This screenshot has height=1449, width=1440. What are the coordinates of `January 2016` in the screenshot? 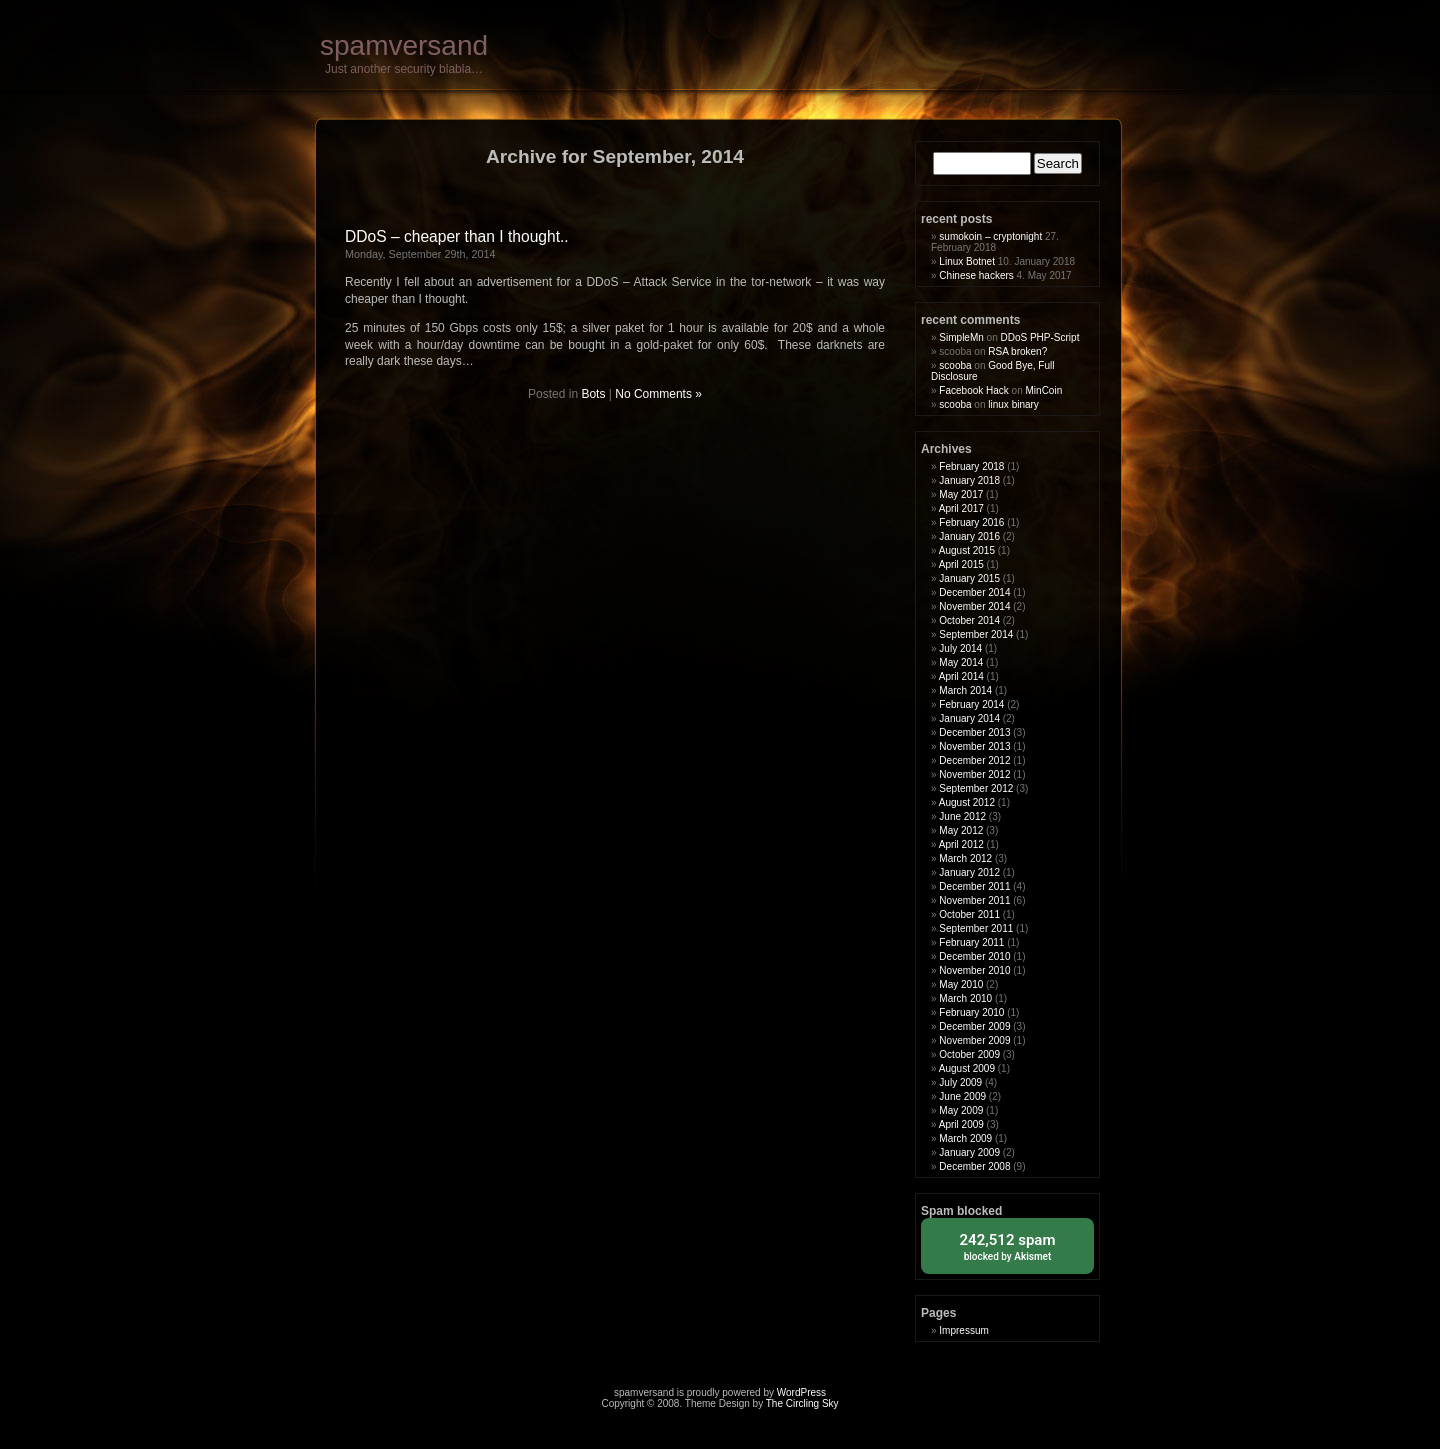 It's located at (969, 536).